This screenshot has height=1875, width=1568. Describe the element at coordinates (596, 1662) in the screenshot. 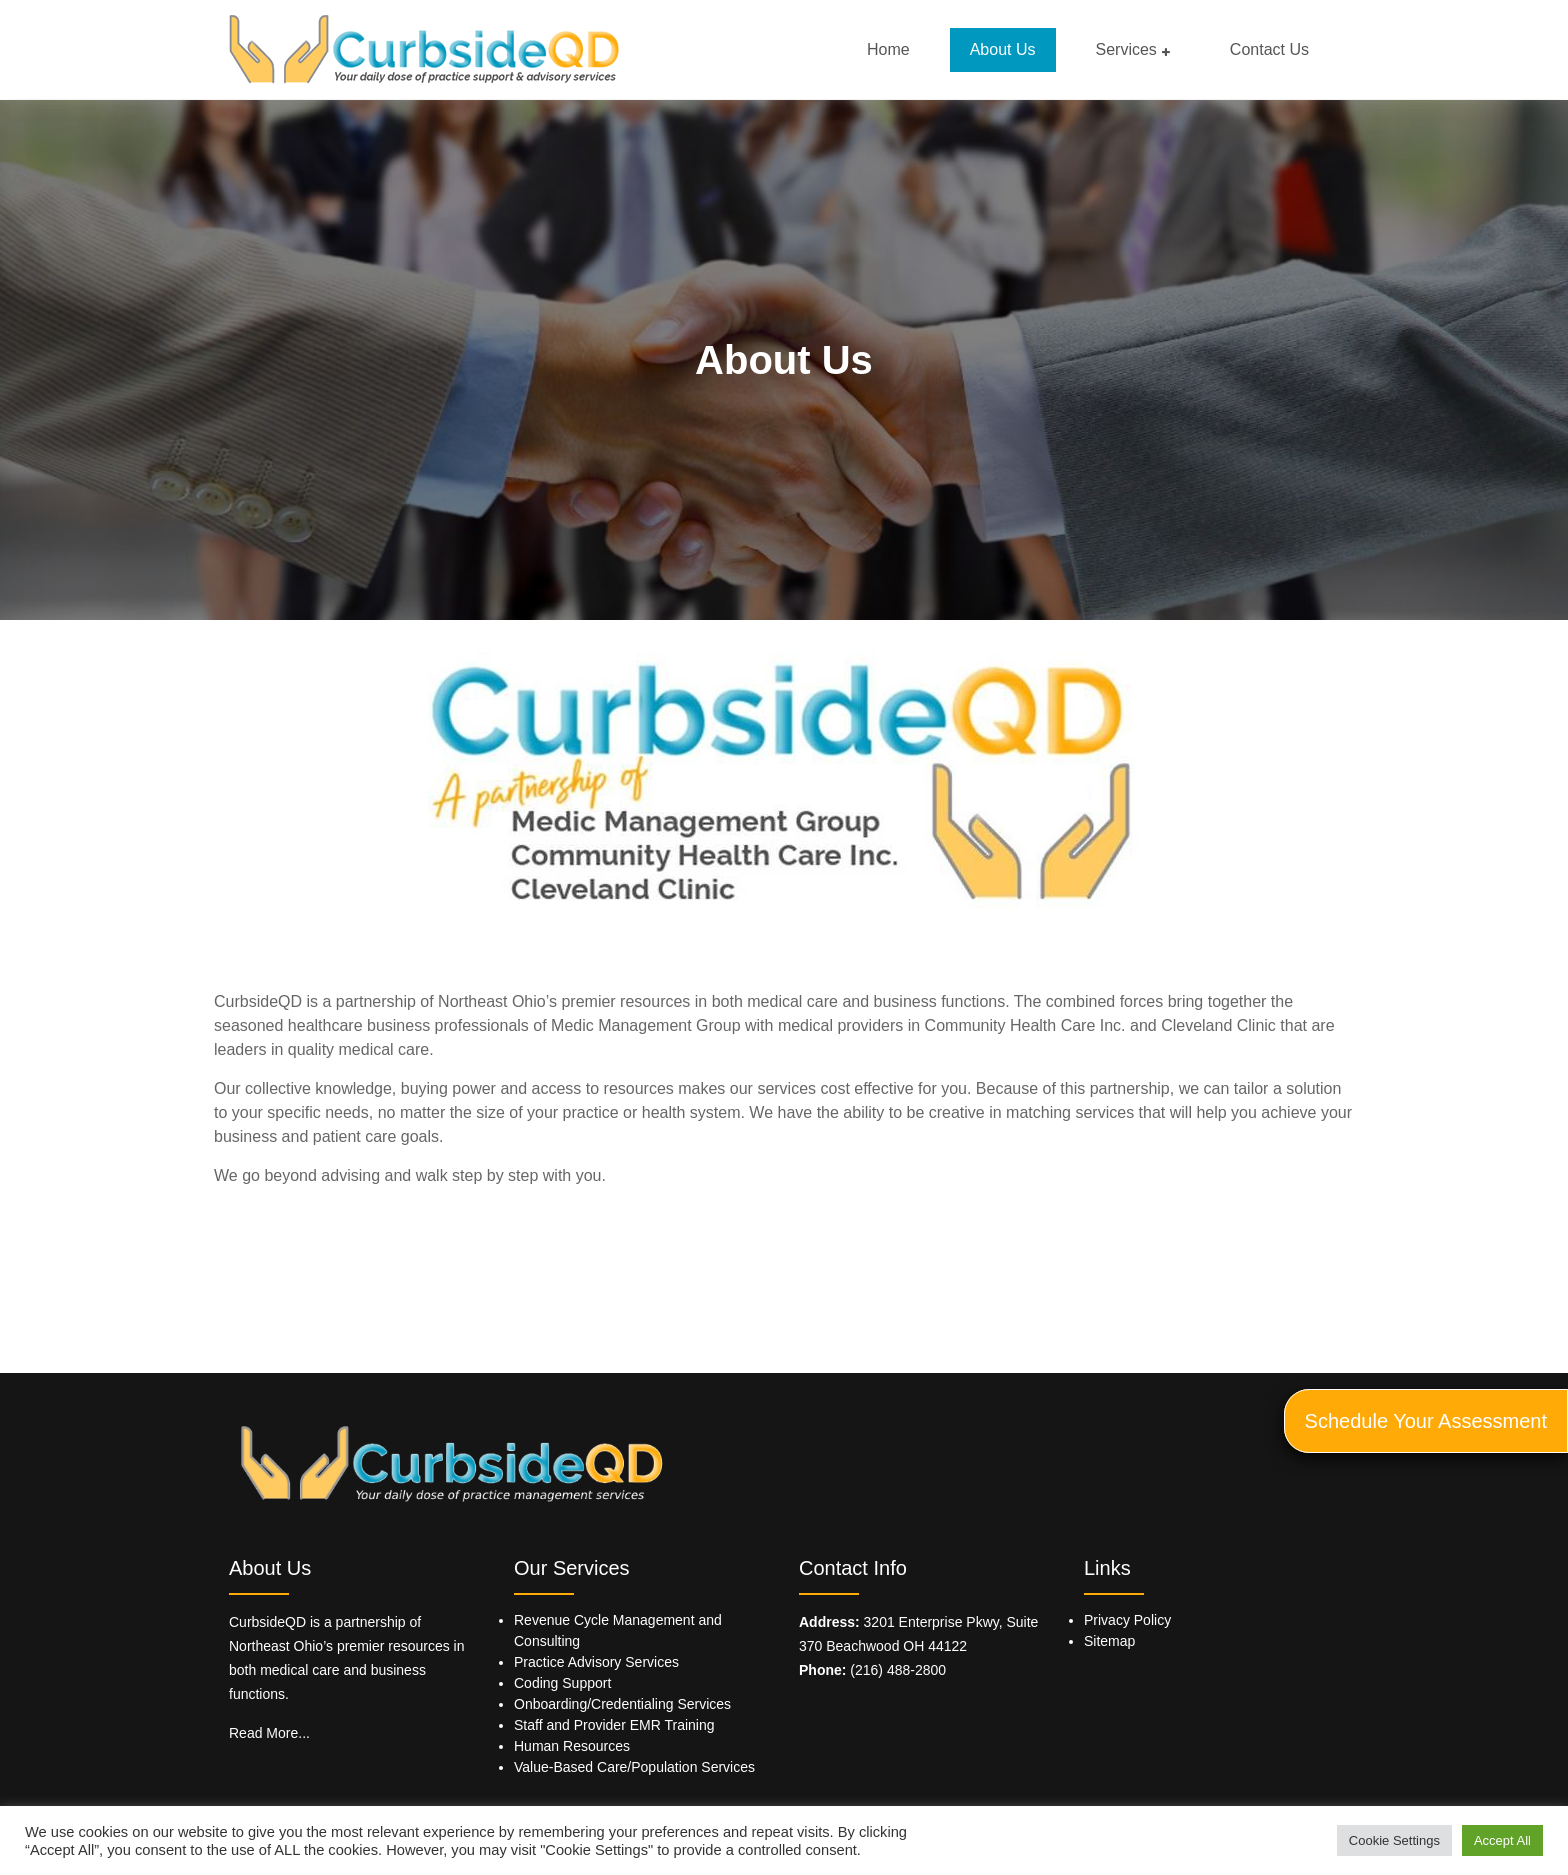

I see `Practice Advisory Services` at that location.